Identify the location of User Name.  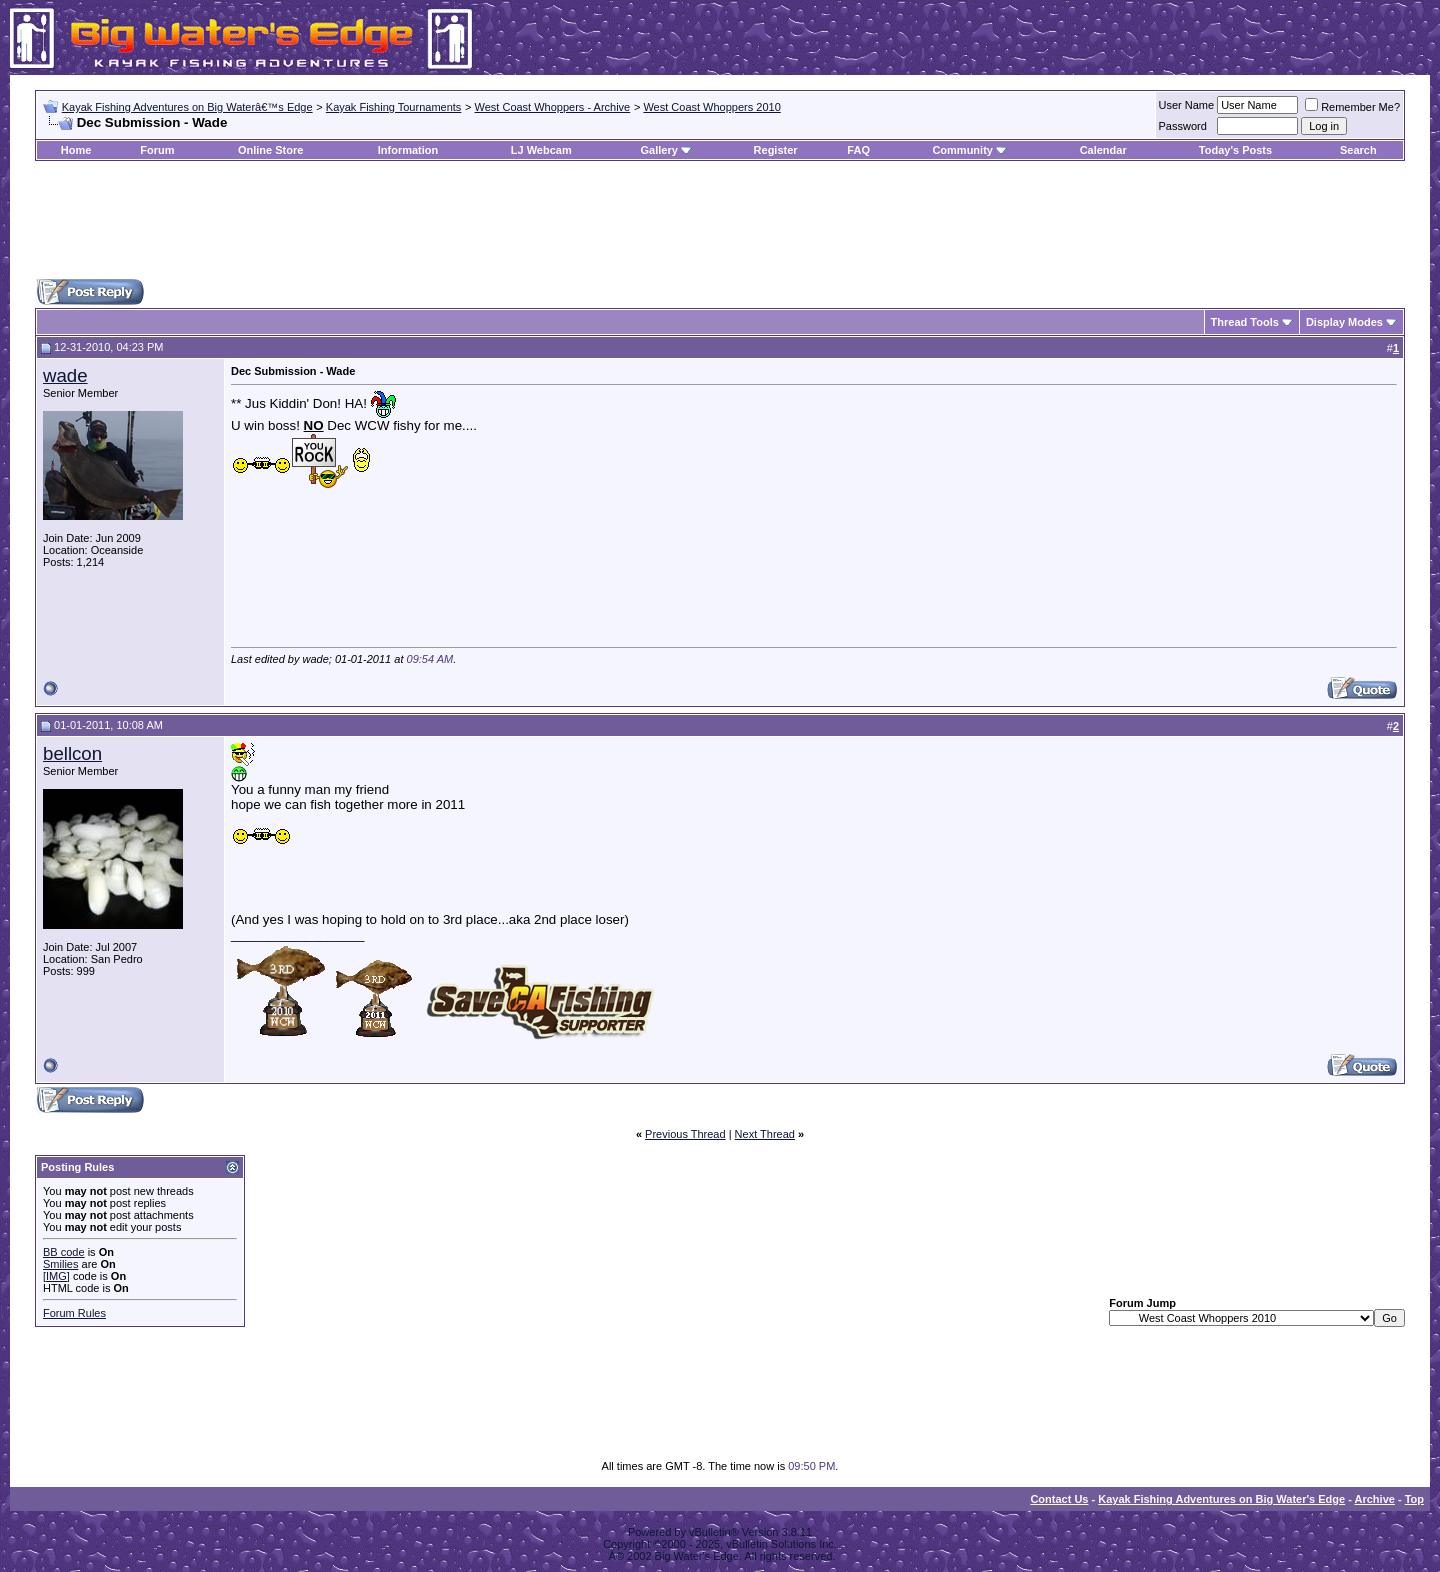
(1187, 105).